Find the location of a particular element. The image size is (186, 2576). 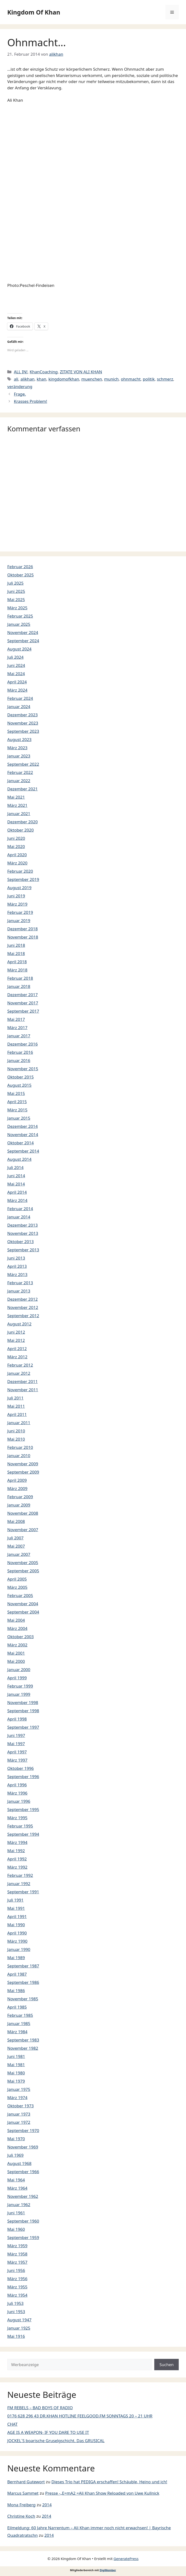

Bernhard Gutewort is located at coordinates (26, 2481).